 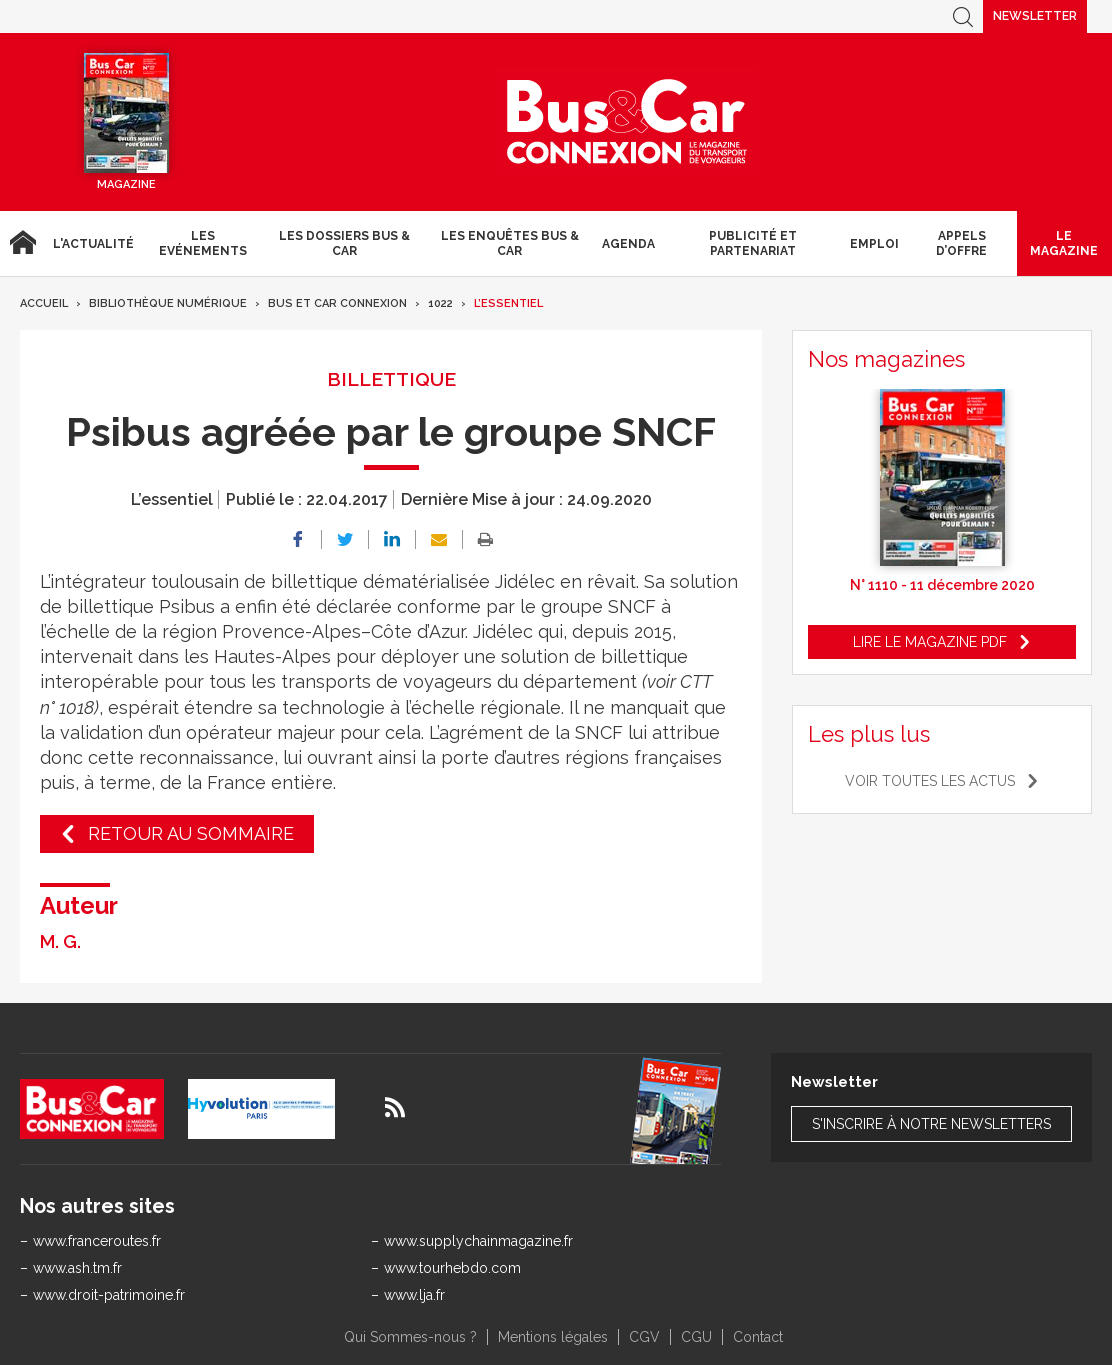 What do you see at coordinates (508, 303) in the screenshot?
I see `L’essentiel` at bounding box center [508, 303].